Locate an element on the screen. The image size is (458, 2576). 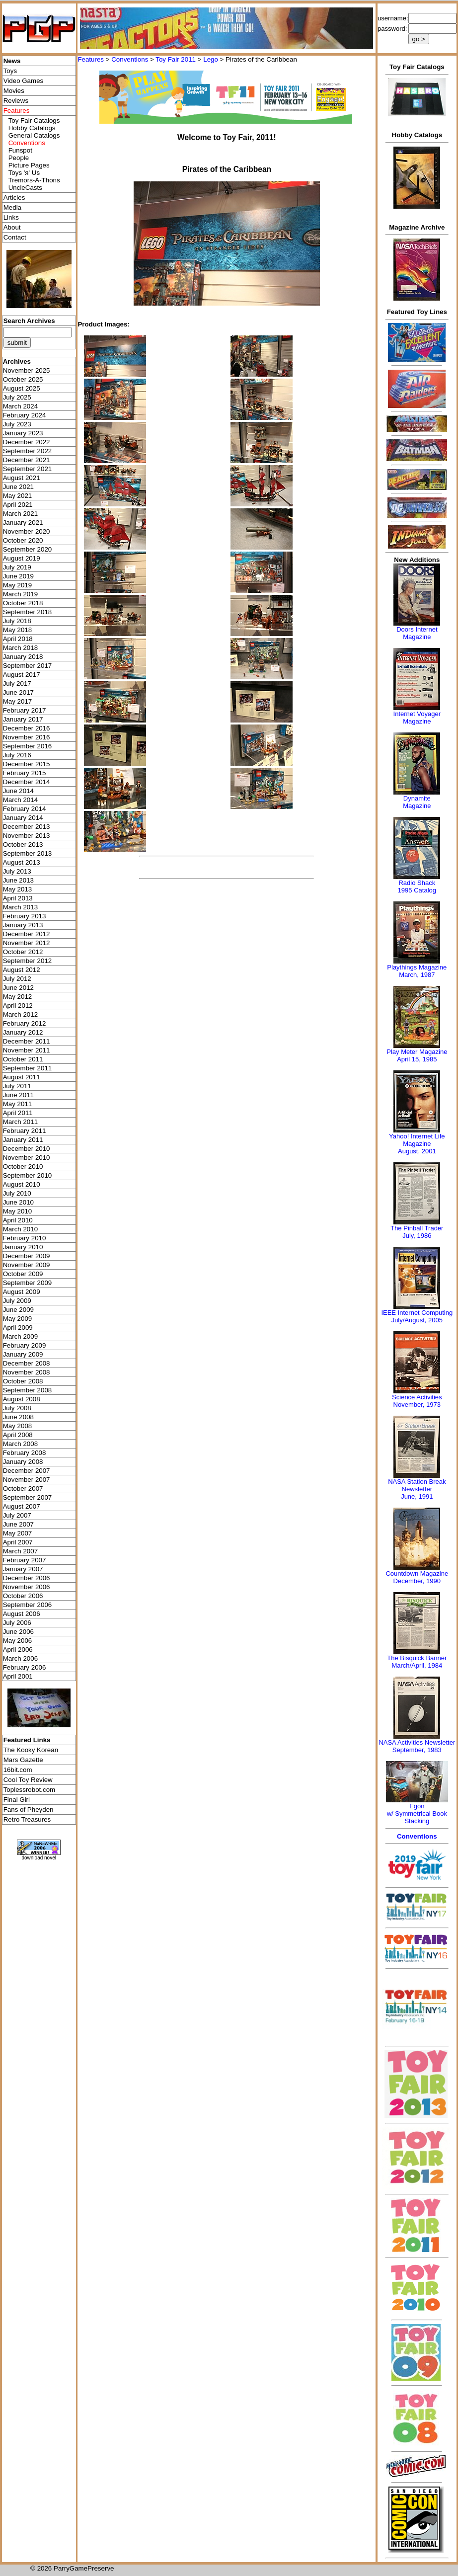
September 2008 is located at coordinates (27, 1390).